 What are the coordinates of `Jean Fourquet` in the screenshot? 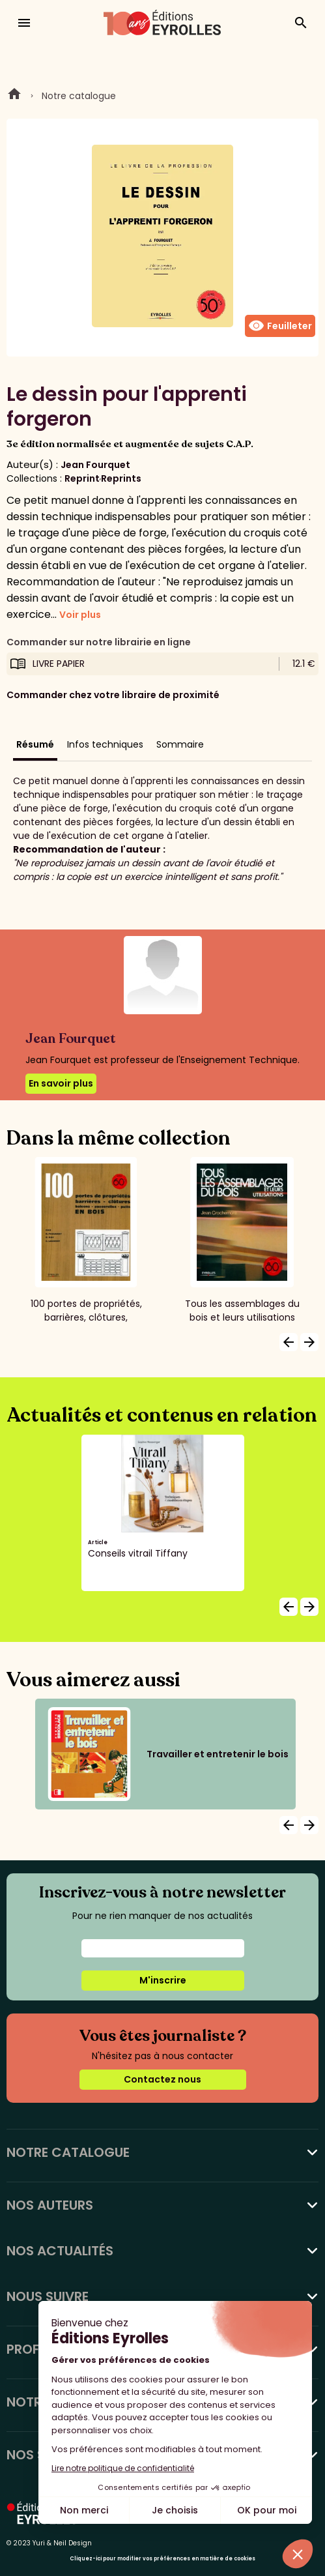 It's located at (95, 464).